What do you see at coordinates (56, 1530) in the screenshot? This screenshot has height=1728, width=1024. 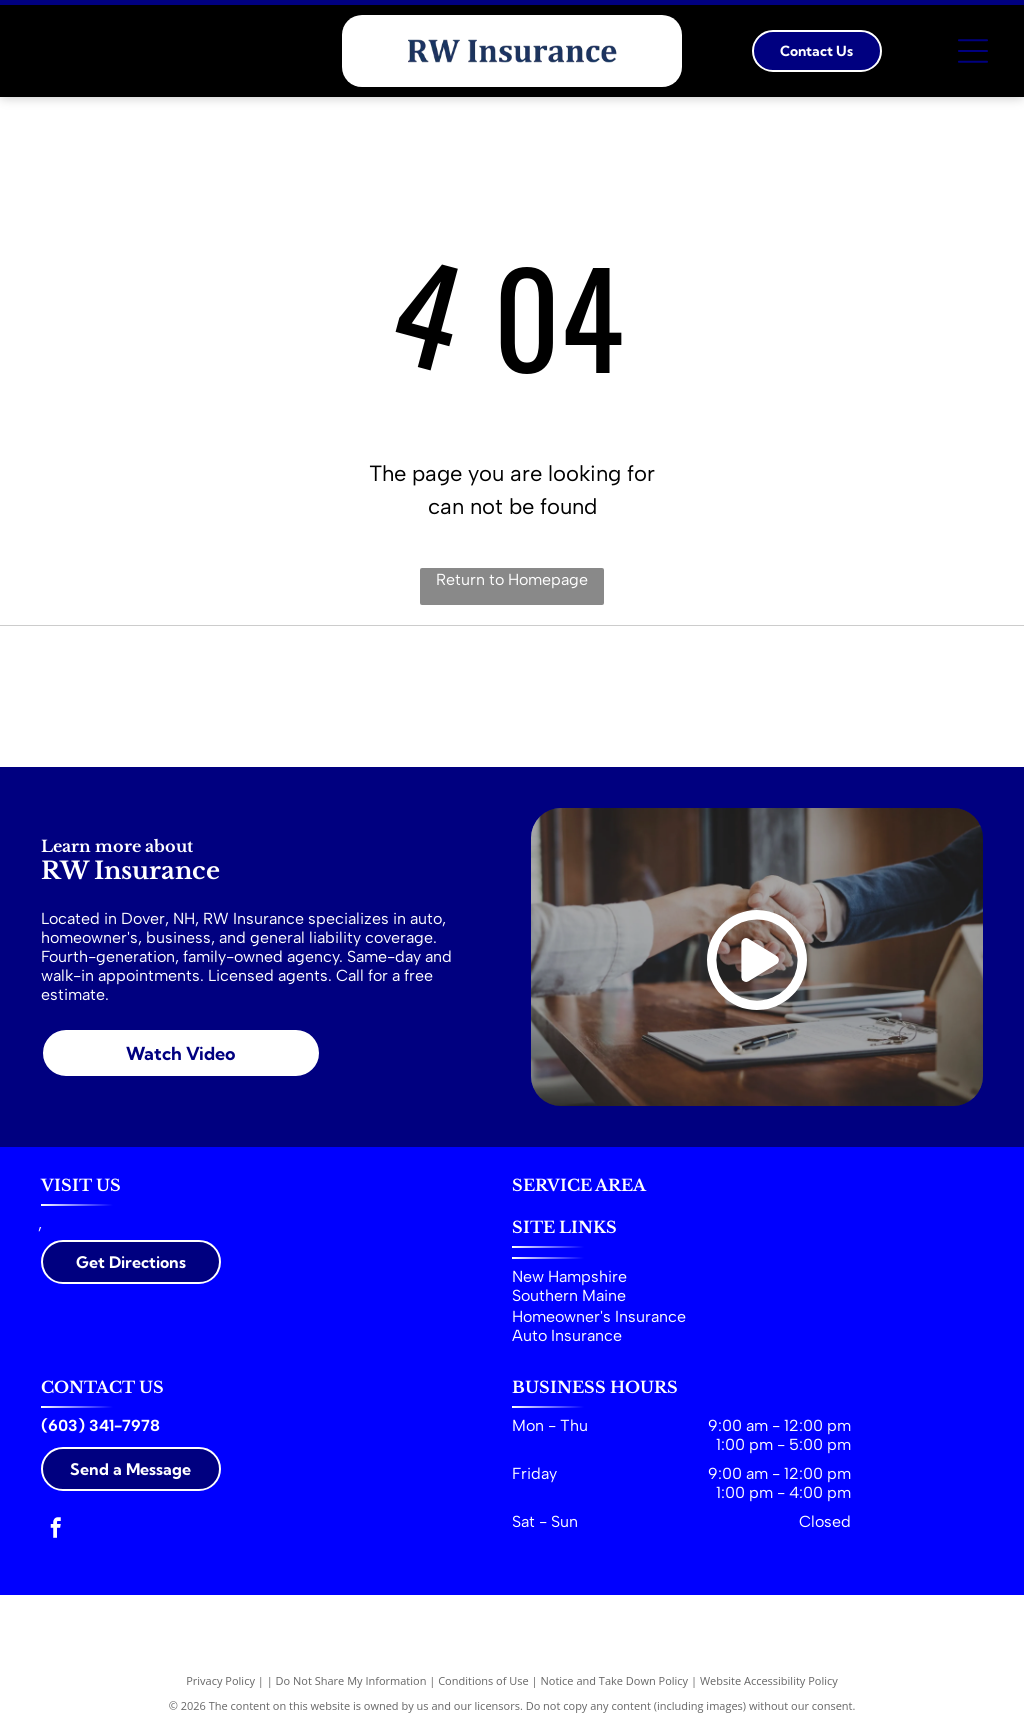 I see `[facebook]` at bounding box center [56, 1530].